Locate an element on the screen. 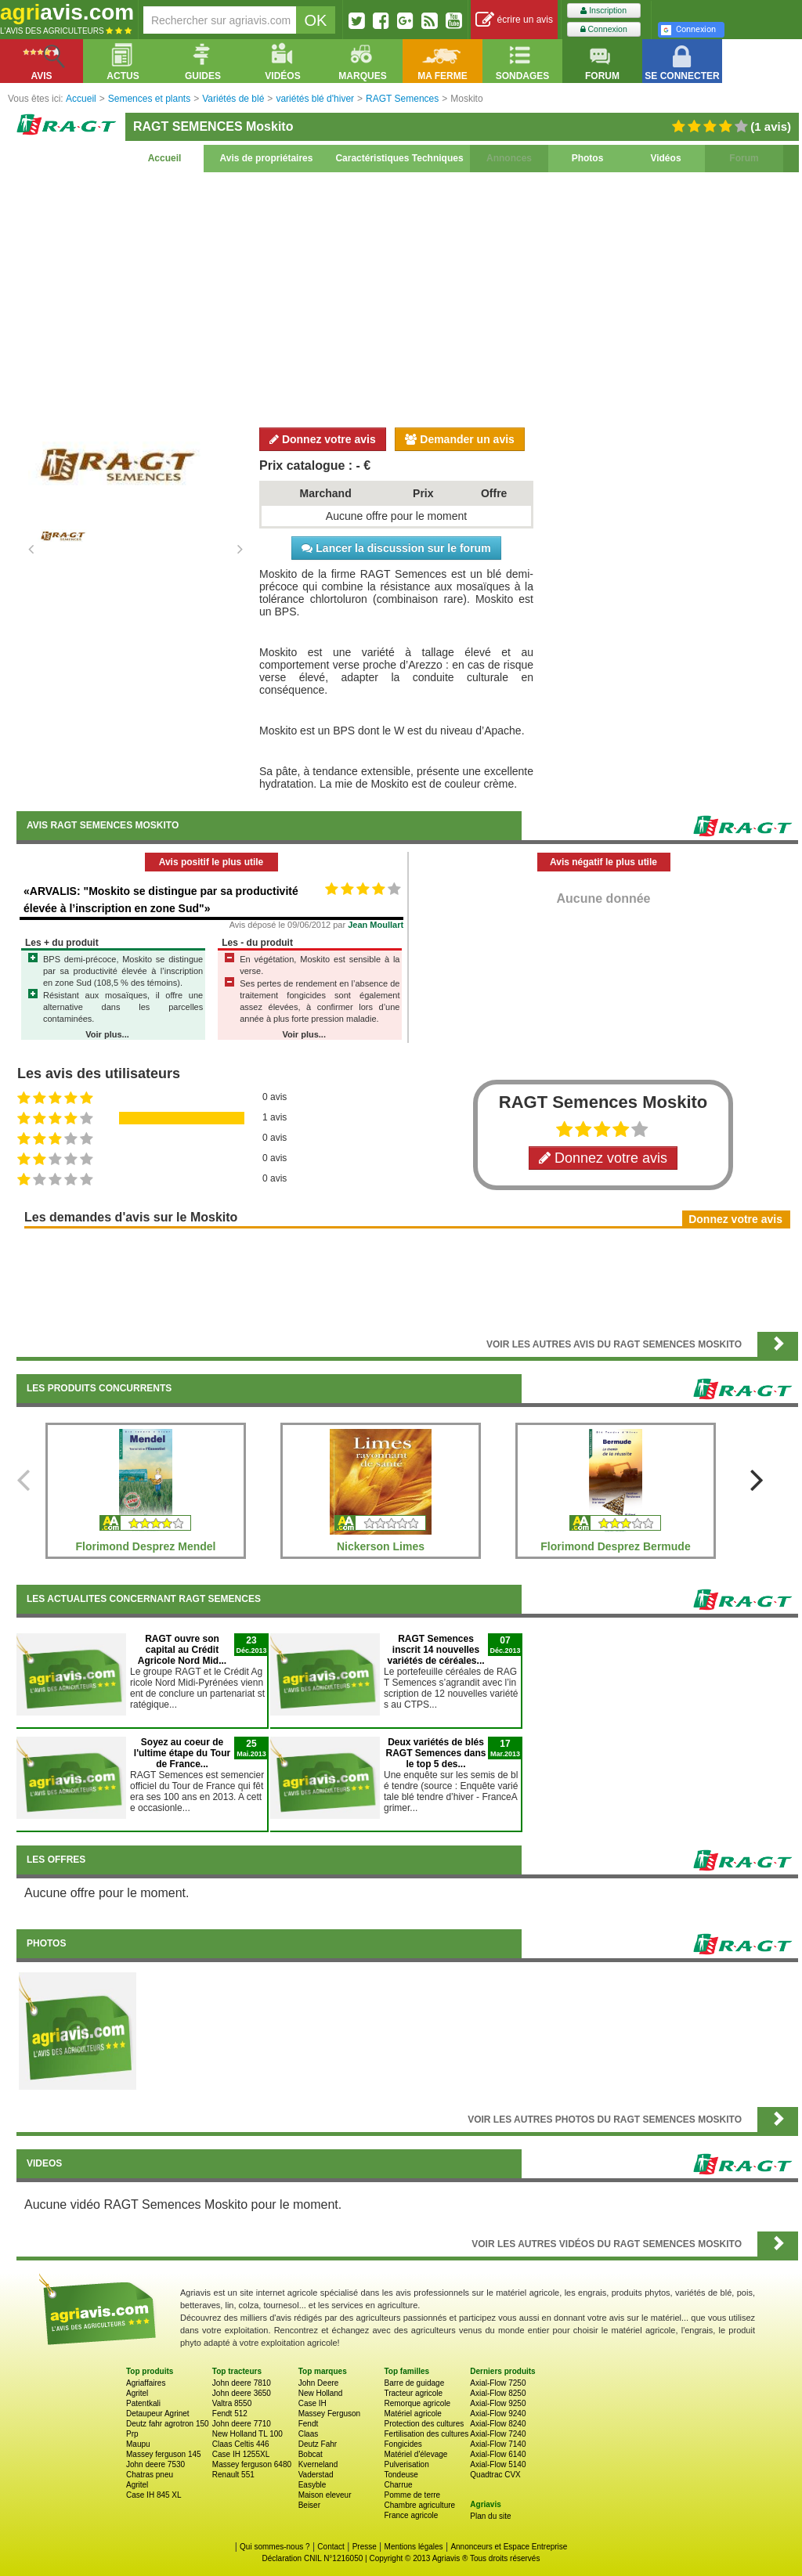  John Deere is located at coordinates (318, 2383).